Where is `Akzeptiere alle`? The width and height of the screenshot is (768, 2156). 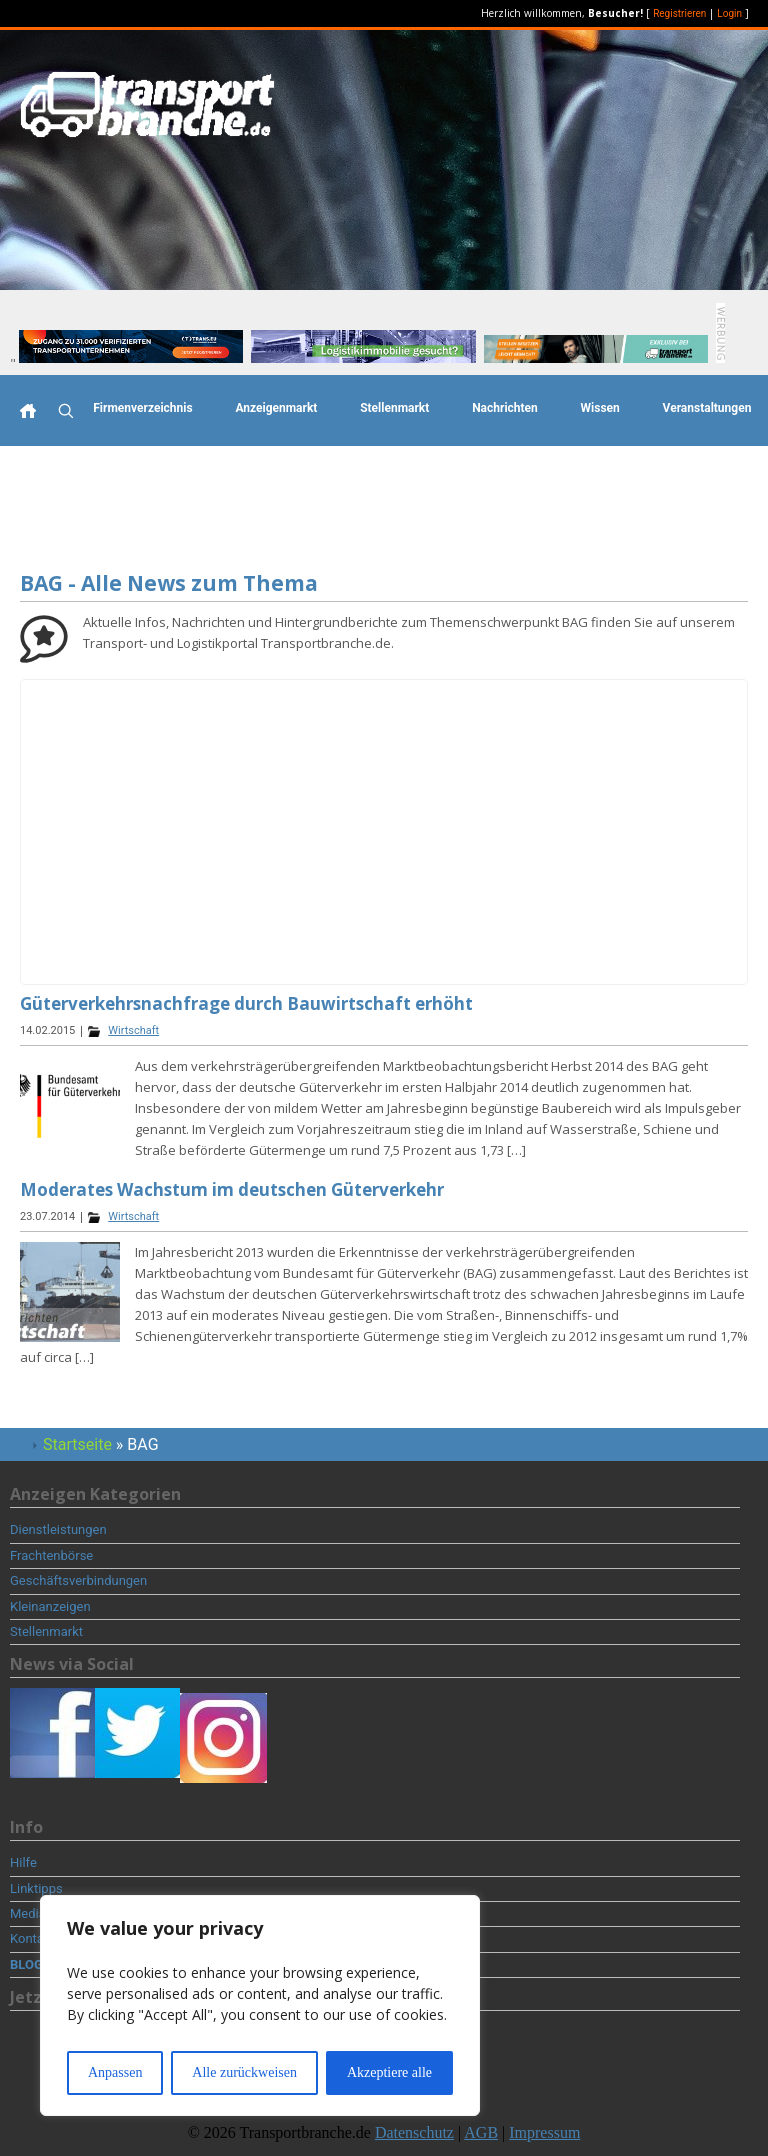
Akzeptiere alle is located at coordinates (389, 2072).